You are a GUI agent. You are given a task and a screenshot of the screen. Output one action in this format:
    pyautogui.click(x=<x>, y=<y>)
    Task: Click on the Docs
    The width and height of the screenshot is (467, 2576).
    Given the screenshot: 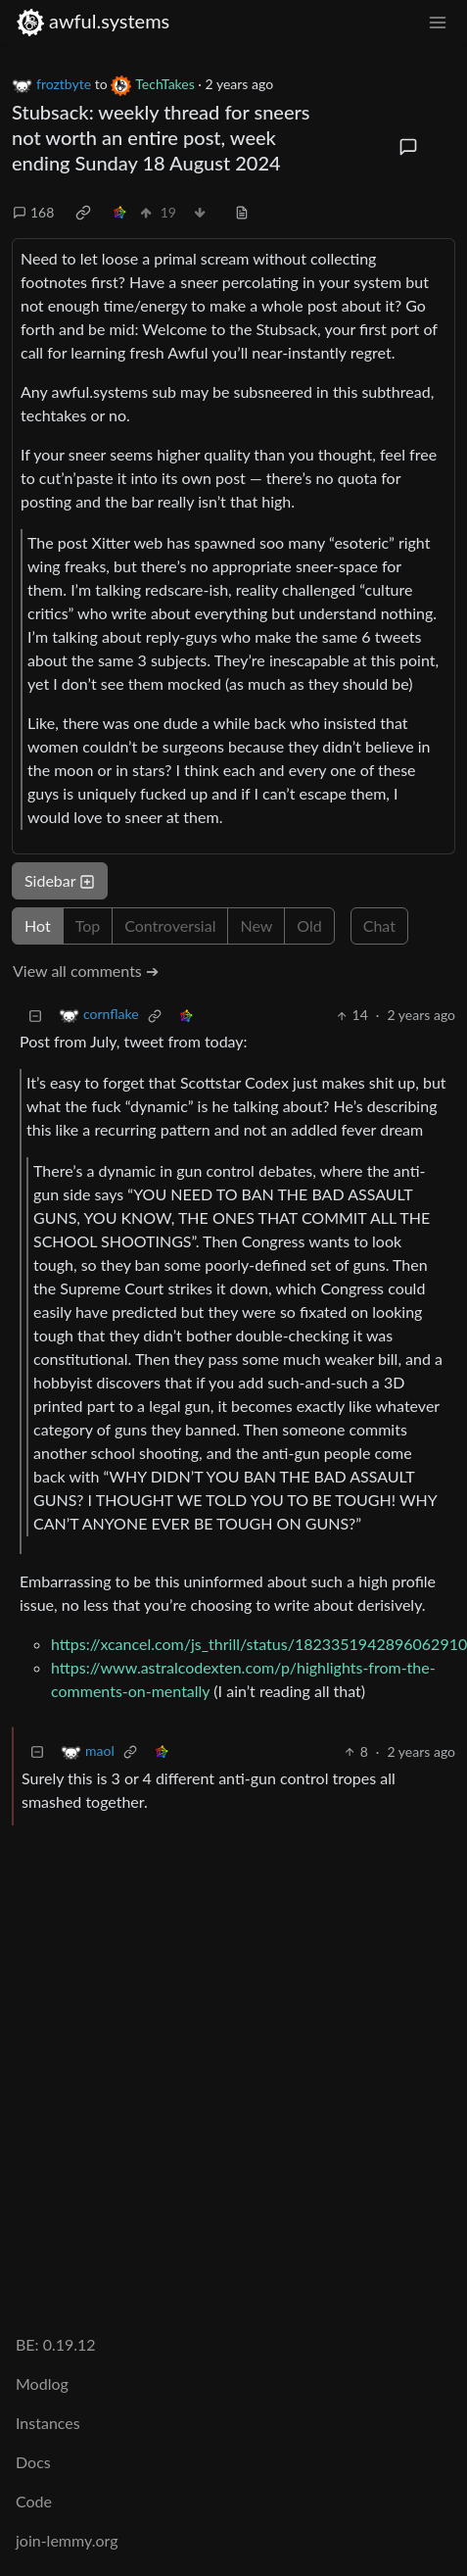 What is the action you would take?
    pyautogui.click(x=33, y=2462)
    